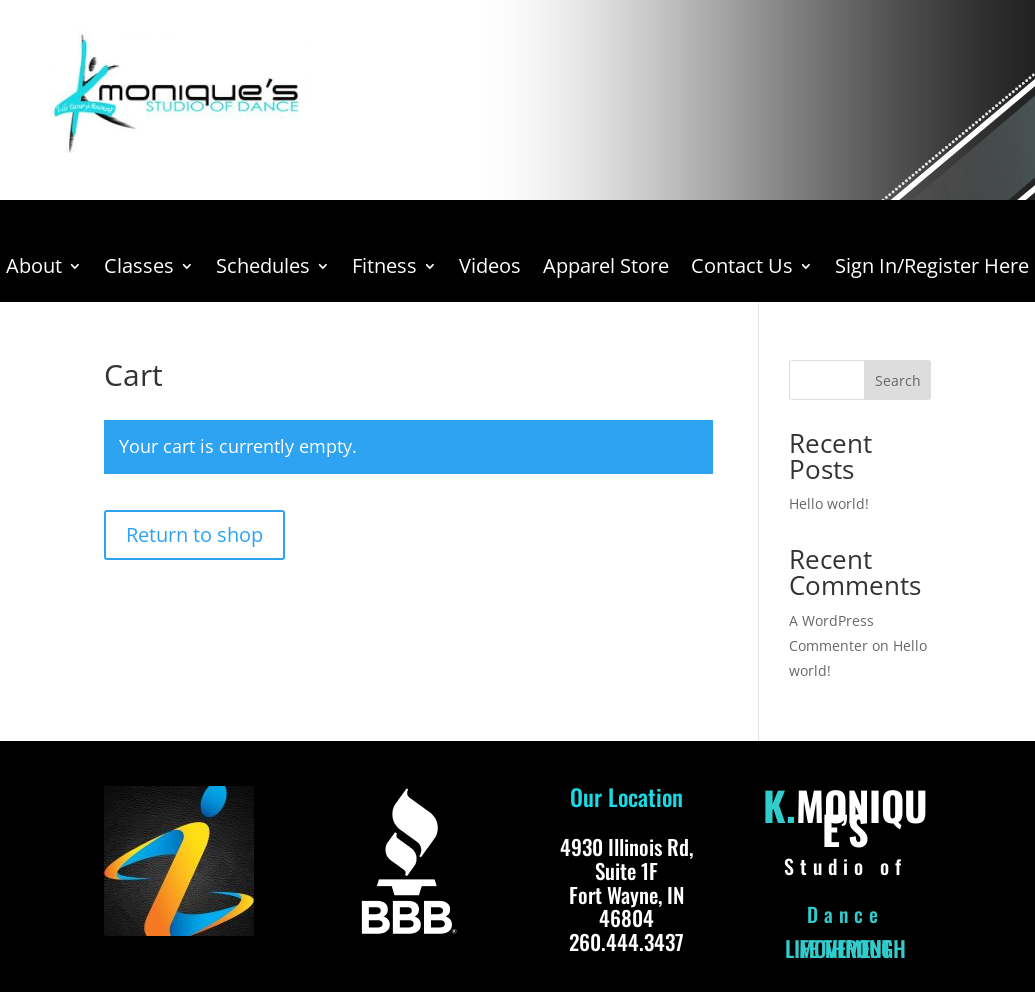  What do you see at coordinates (384, 269) in the screenshot?
I see `Fitness` at bounding box center [384, 269].